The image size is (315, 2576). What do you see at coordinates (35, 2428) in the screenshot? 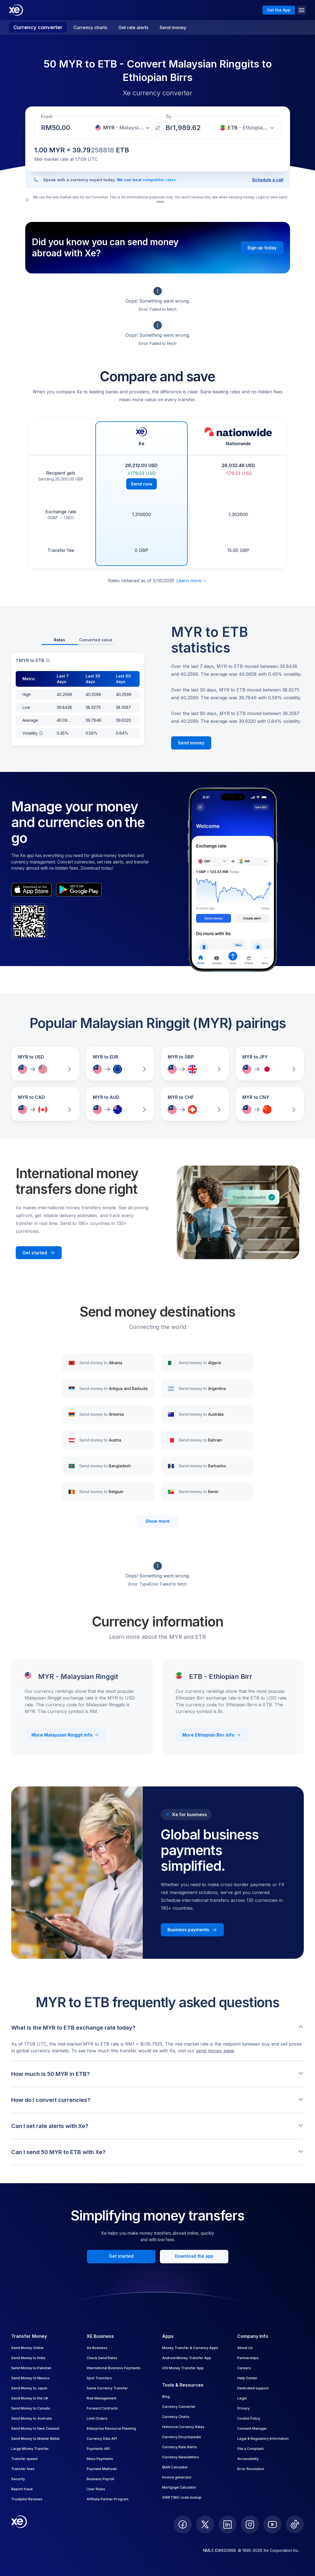
I see `Send Money to New Zealand` at bounding box center [35, 2428].